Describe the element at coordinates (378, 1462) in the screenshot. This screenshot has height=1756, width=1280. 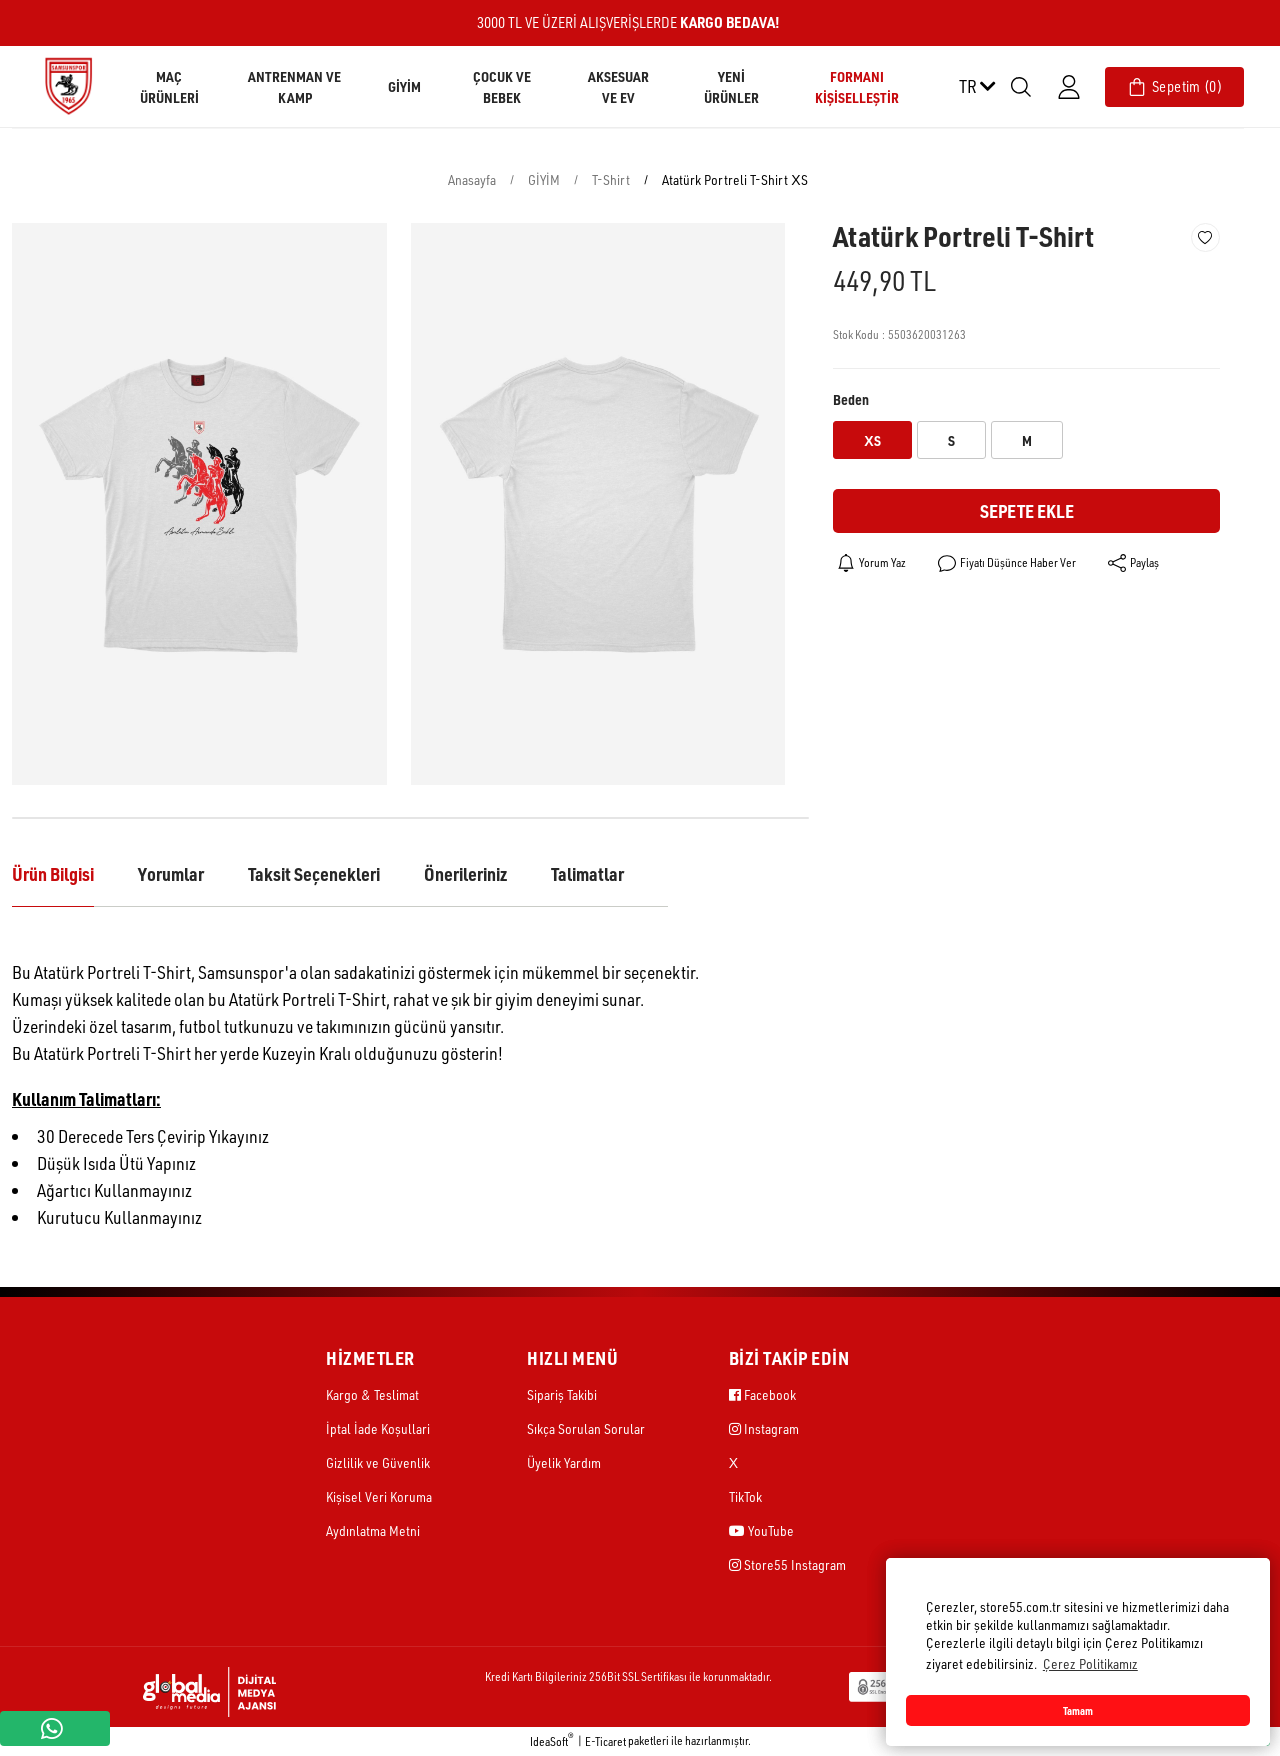
I see `Gizlilik ve Güvenlik` at that location.